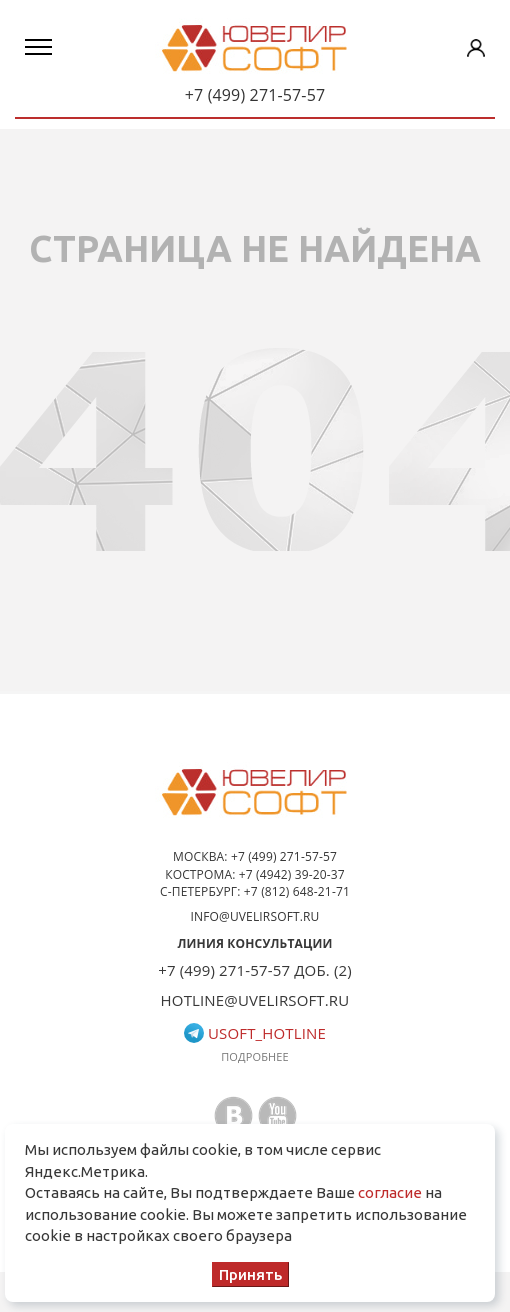 The image size is (510, 1312). Describe the element at coordinates (255, 95) in the screenshot. I see `+7 (499) 271-57-57` at that location.